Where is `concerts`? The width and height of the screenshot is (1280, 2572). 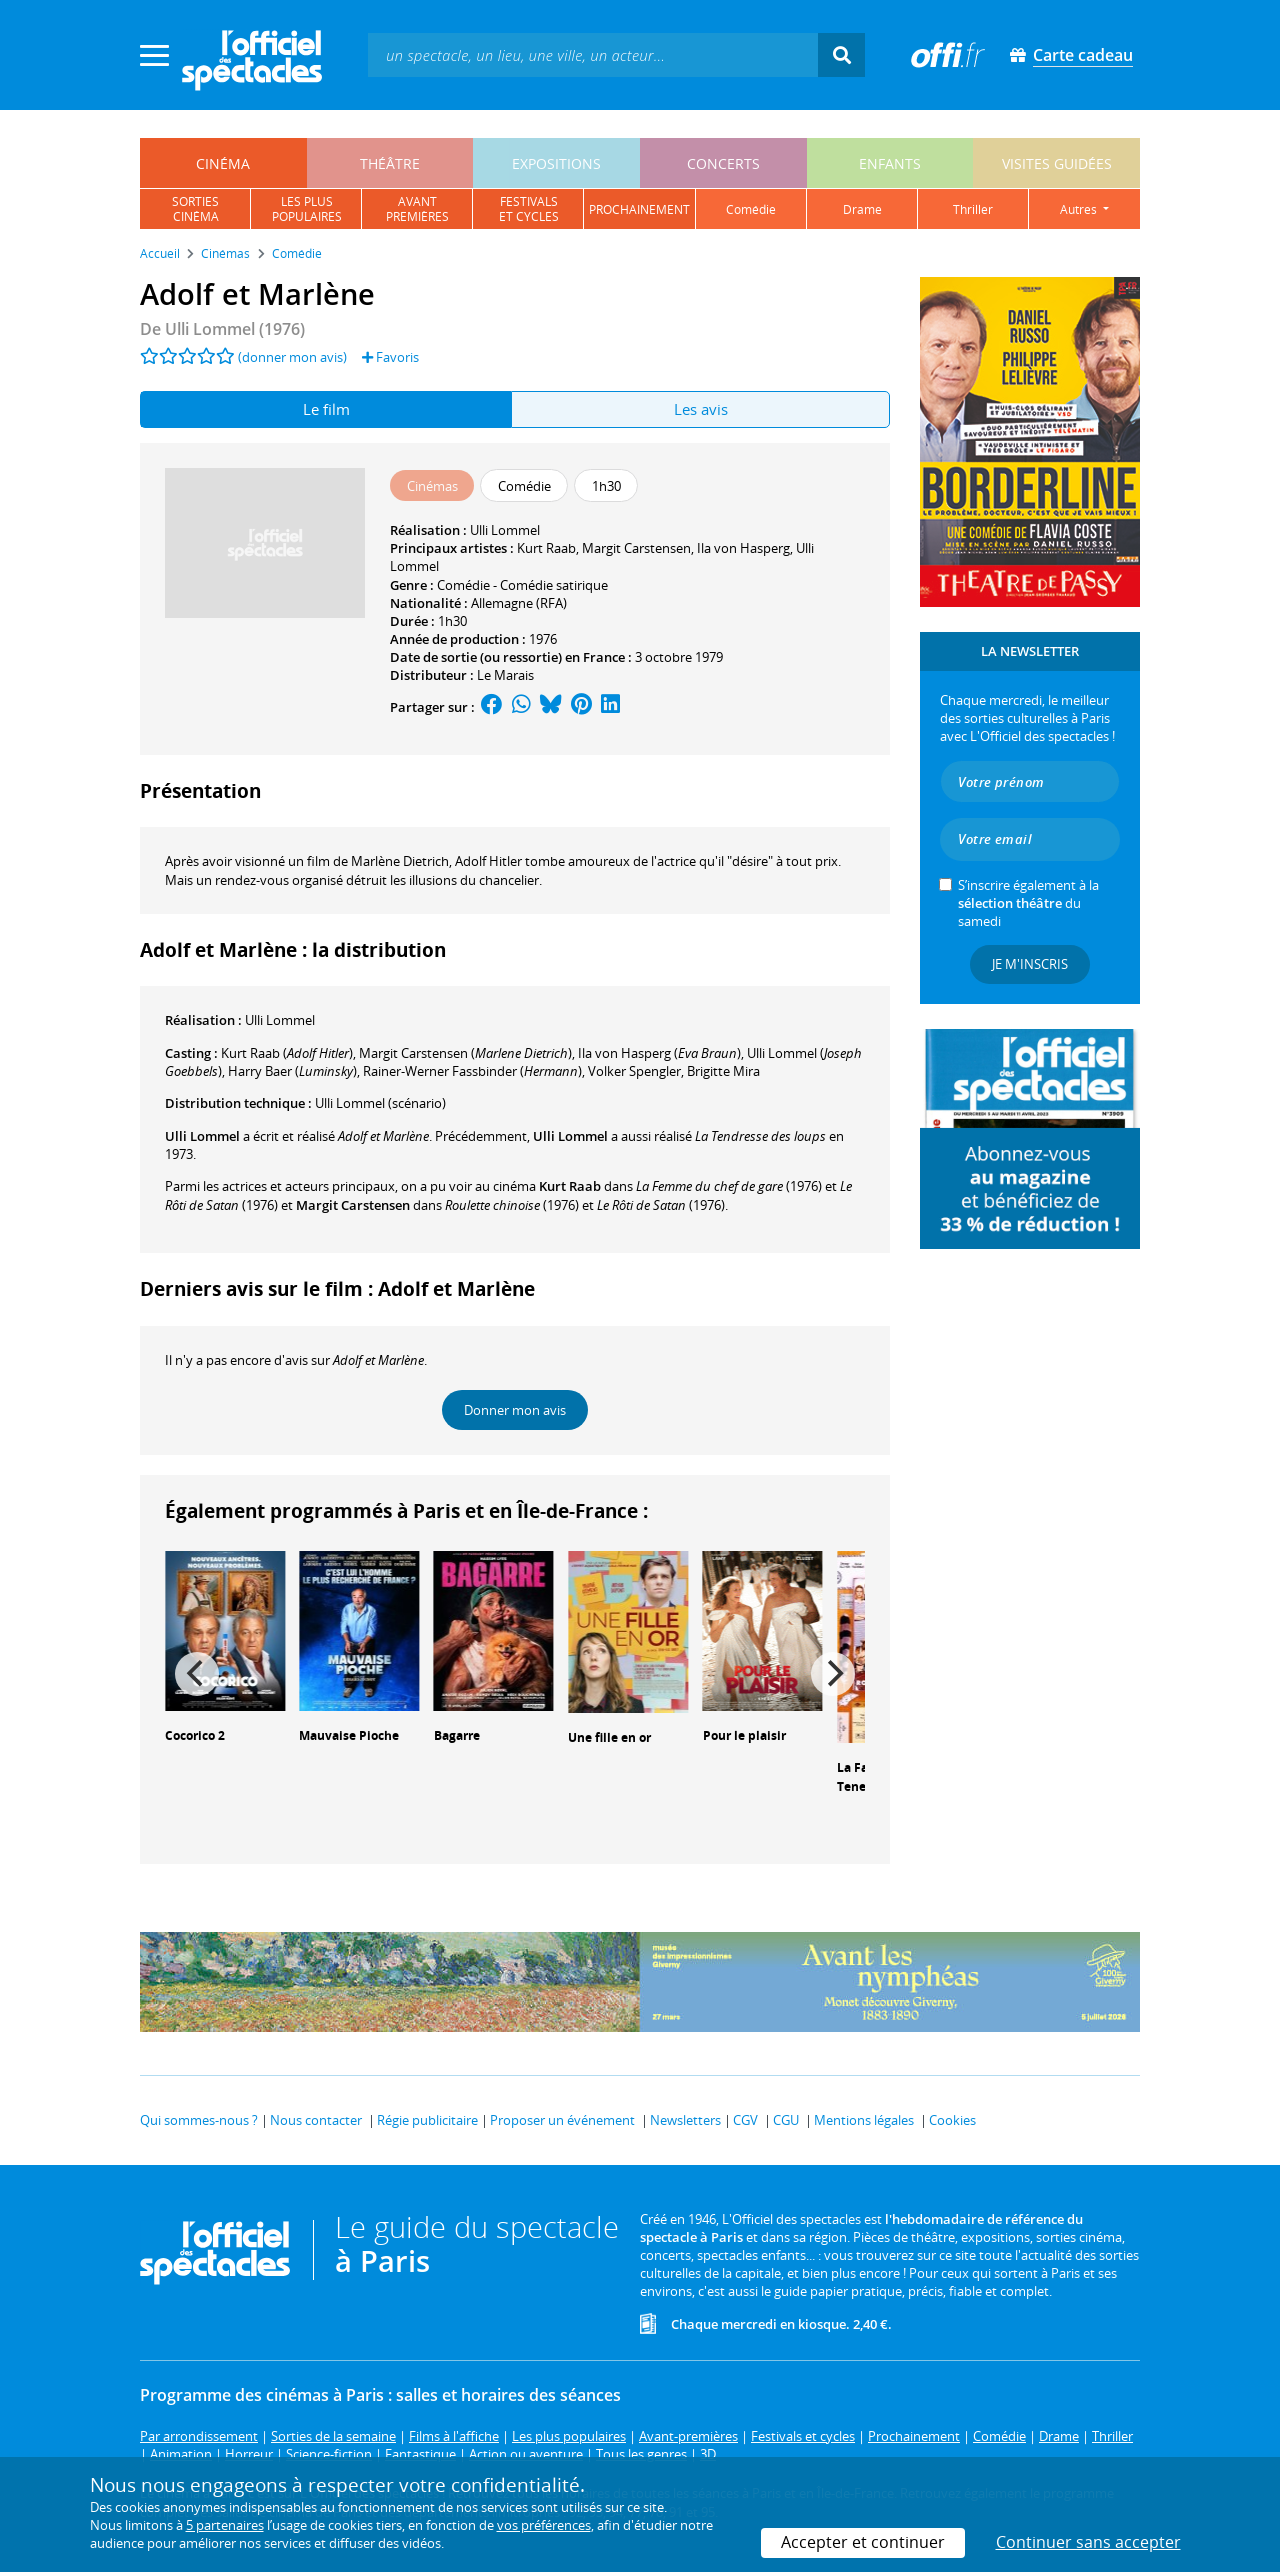
concerts is located at coordinates (723, 163).